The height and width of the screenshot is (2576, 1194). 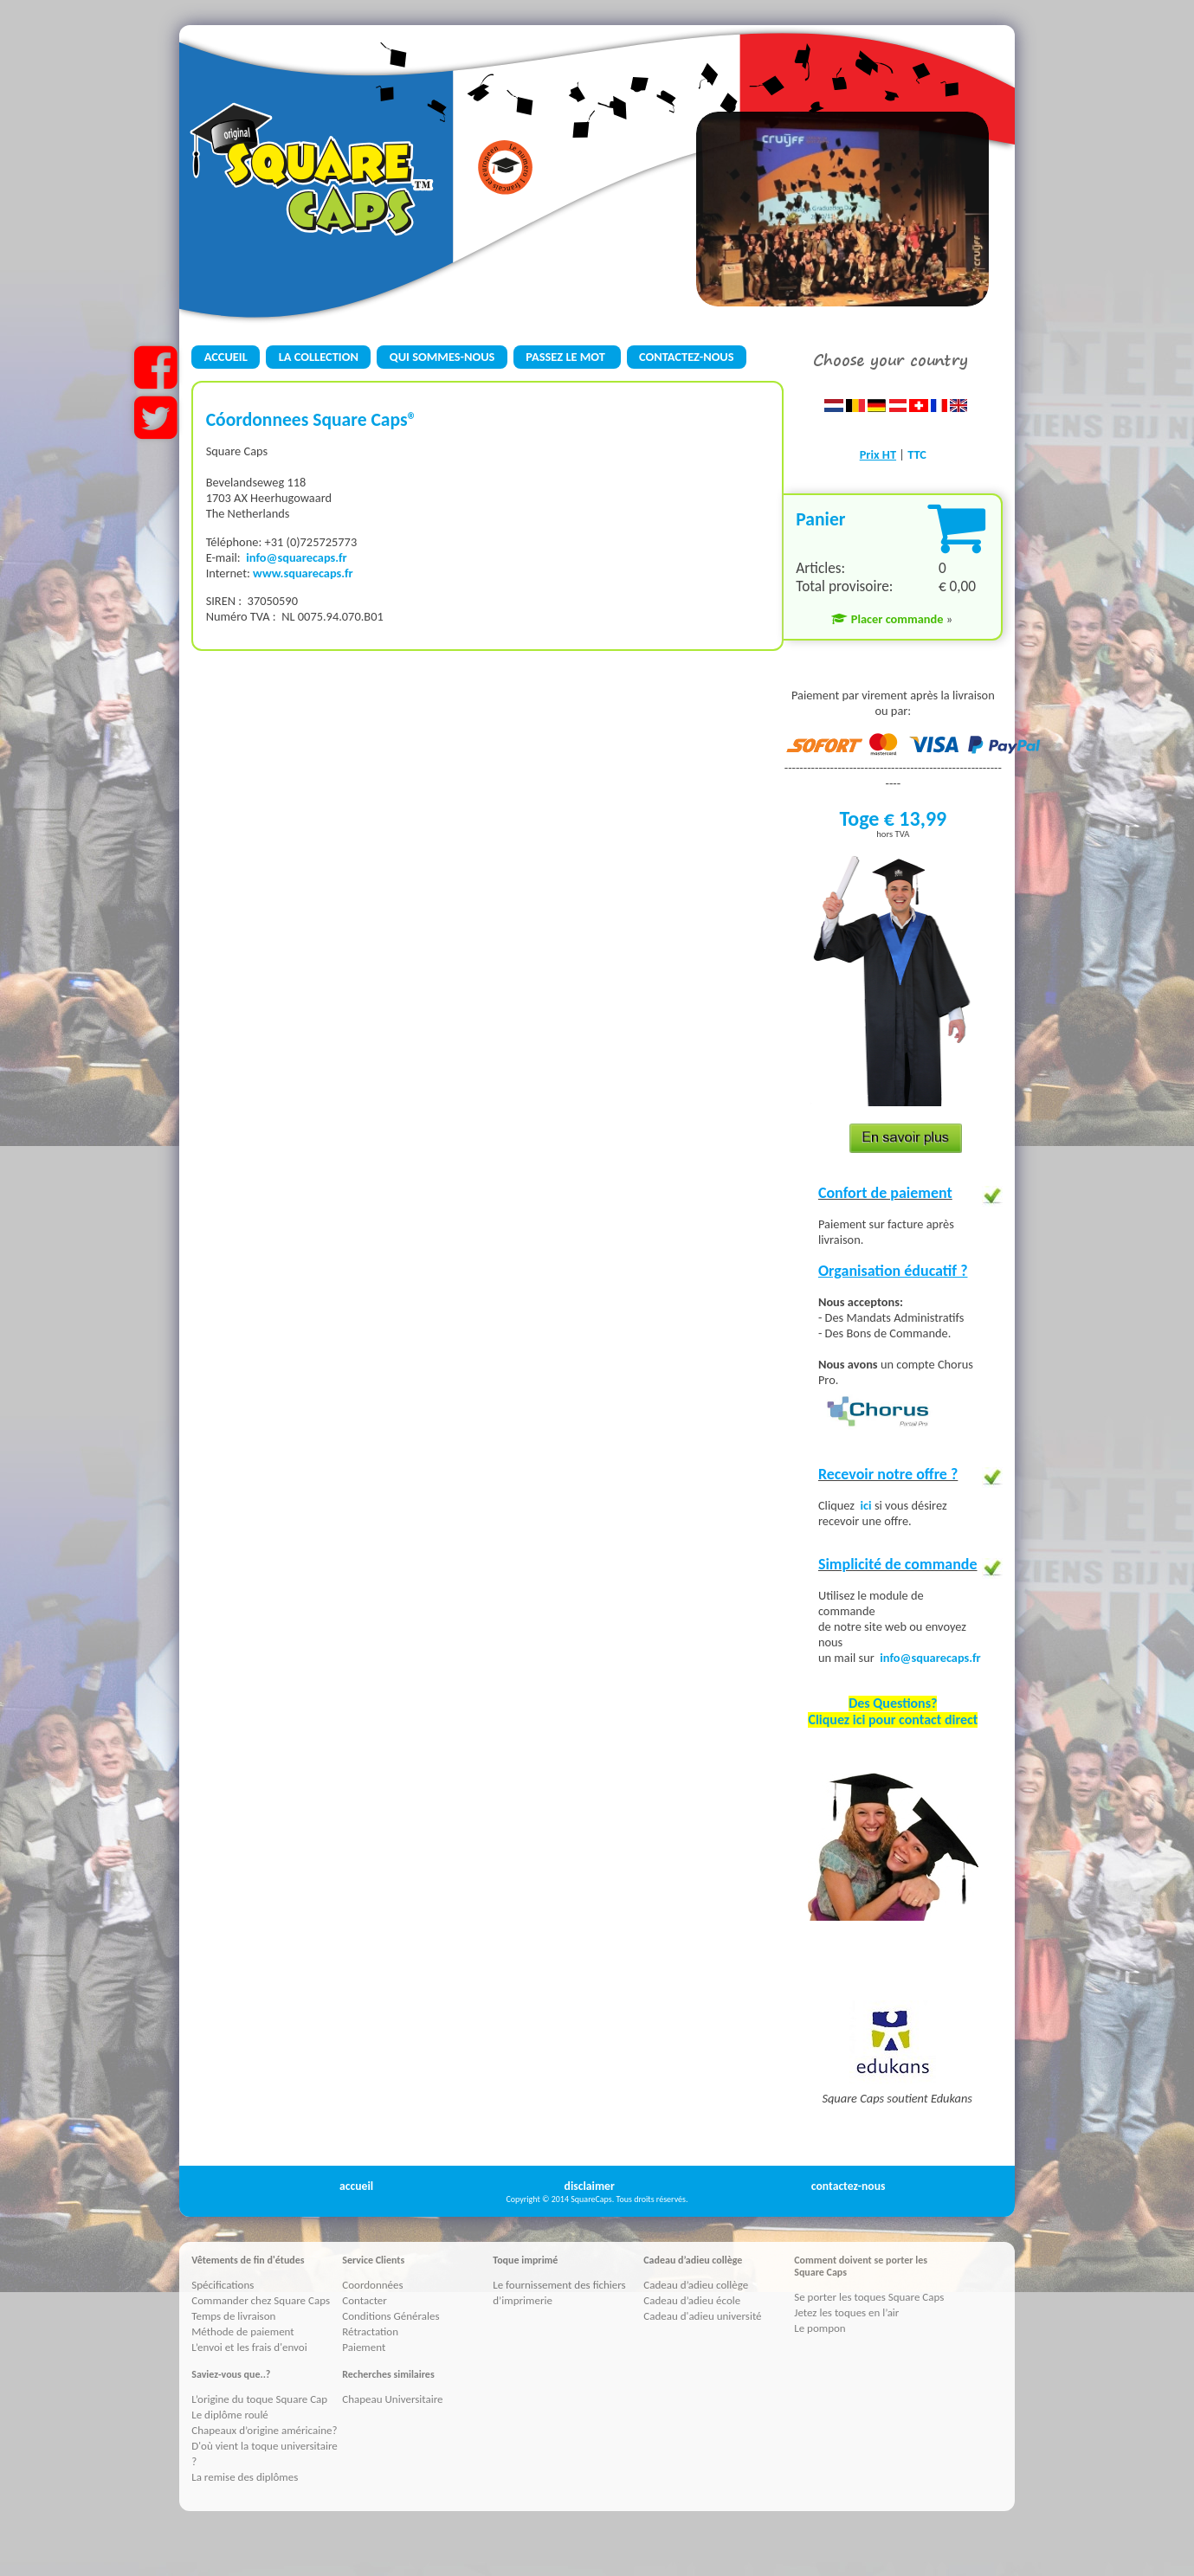 What do you see at coordinates (244, 2476) in the screenshot?
I see `La remise des diplômes` at bounding box center [244, 2476].